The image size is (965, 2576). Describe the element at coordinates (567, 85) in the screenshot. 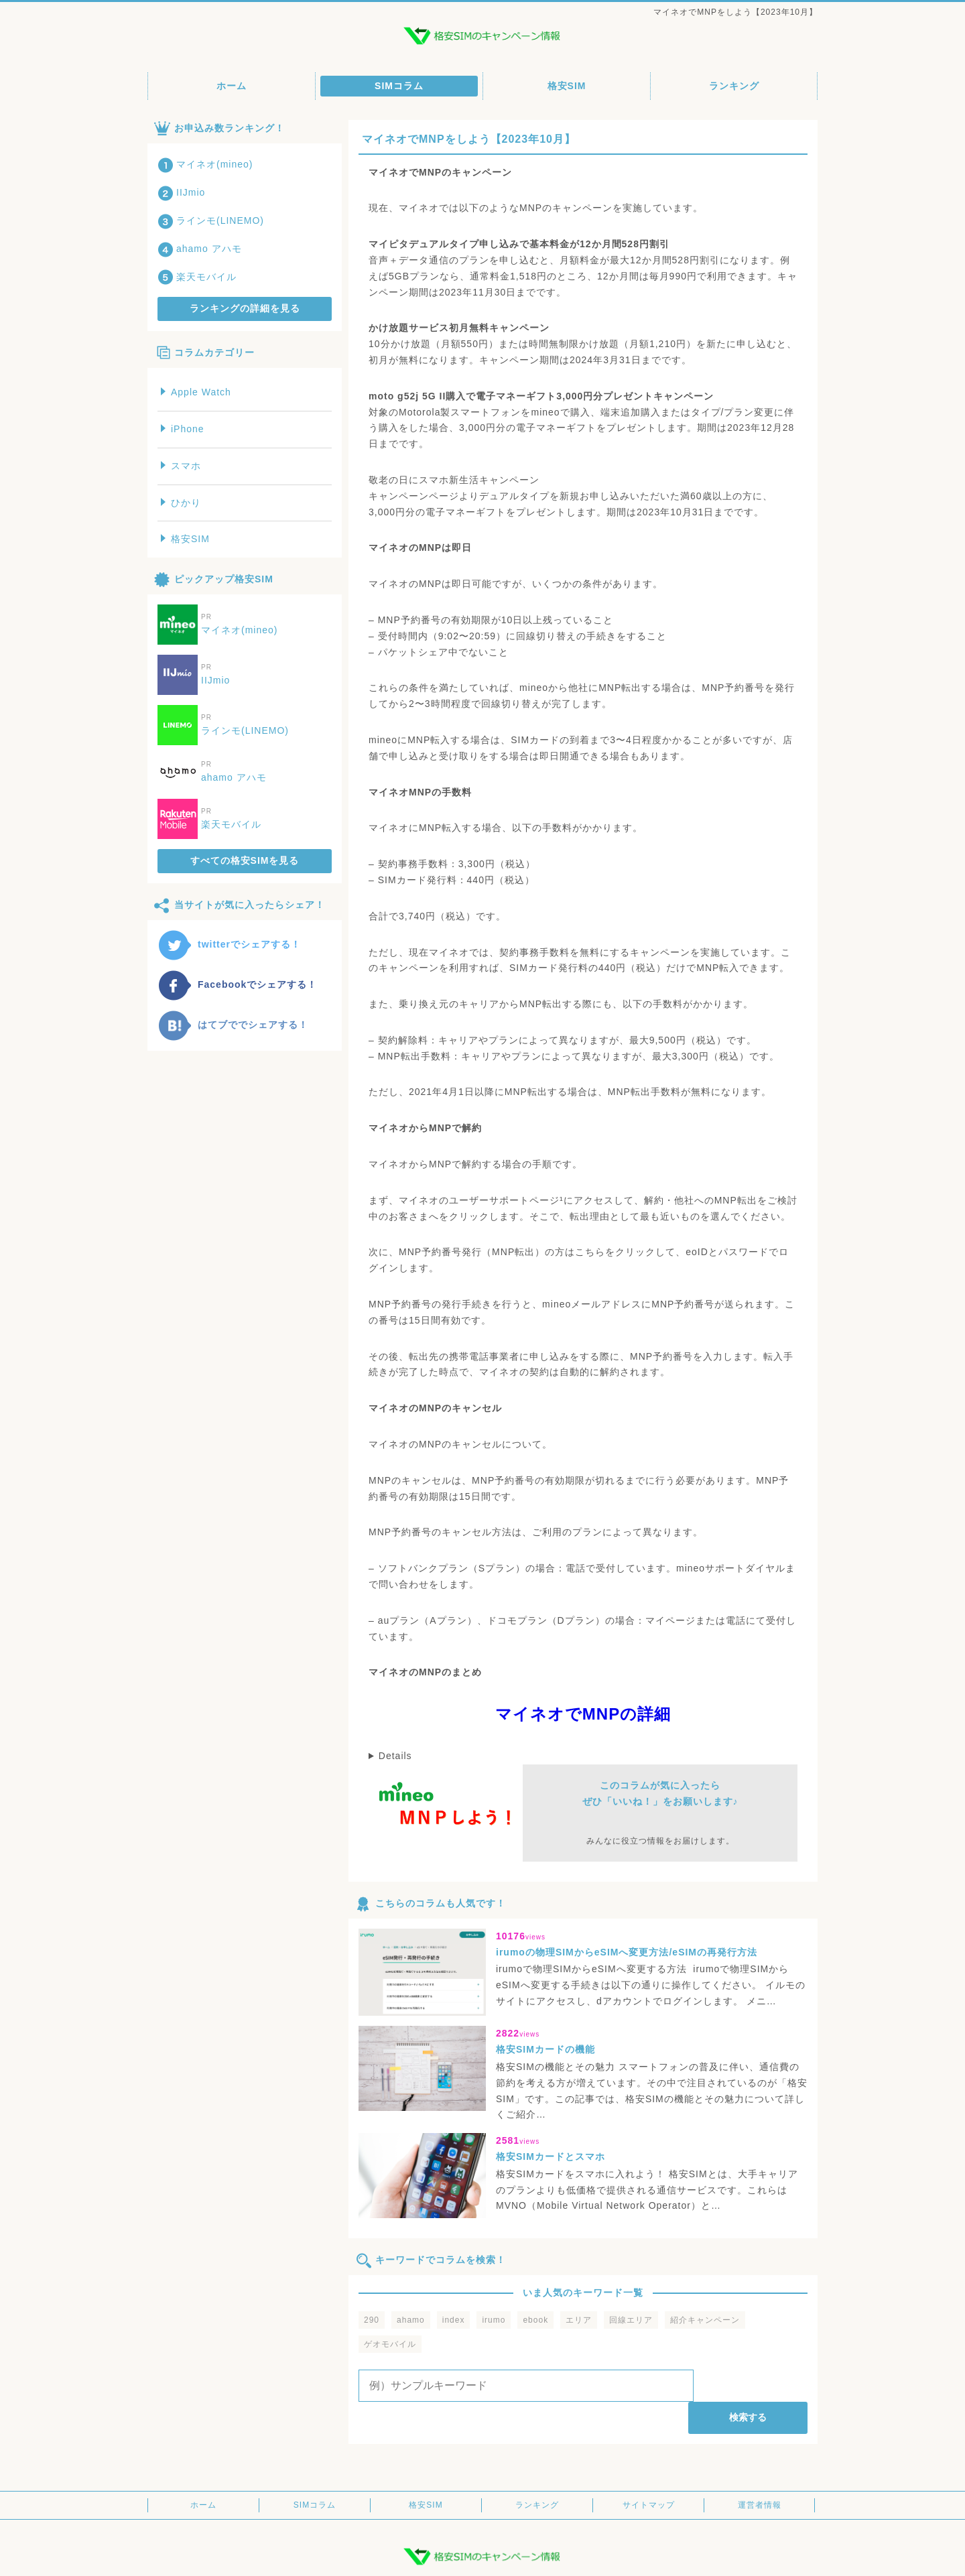

I see `格安SIM` at that location.